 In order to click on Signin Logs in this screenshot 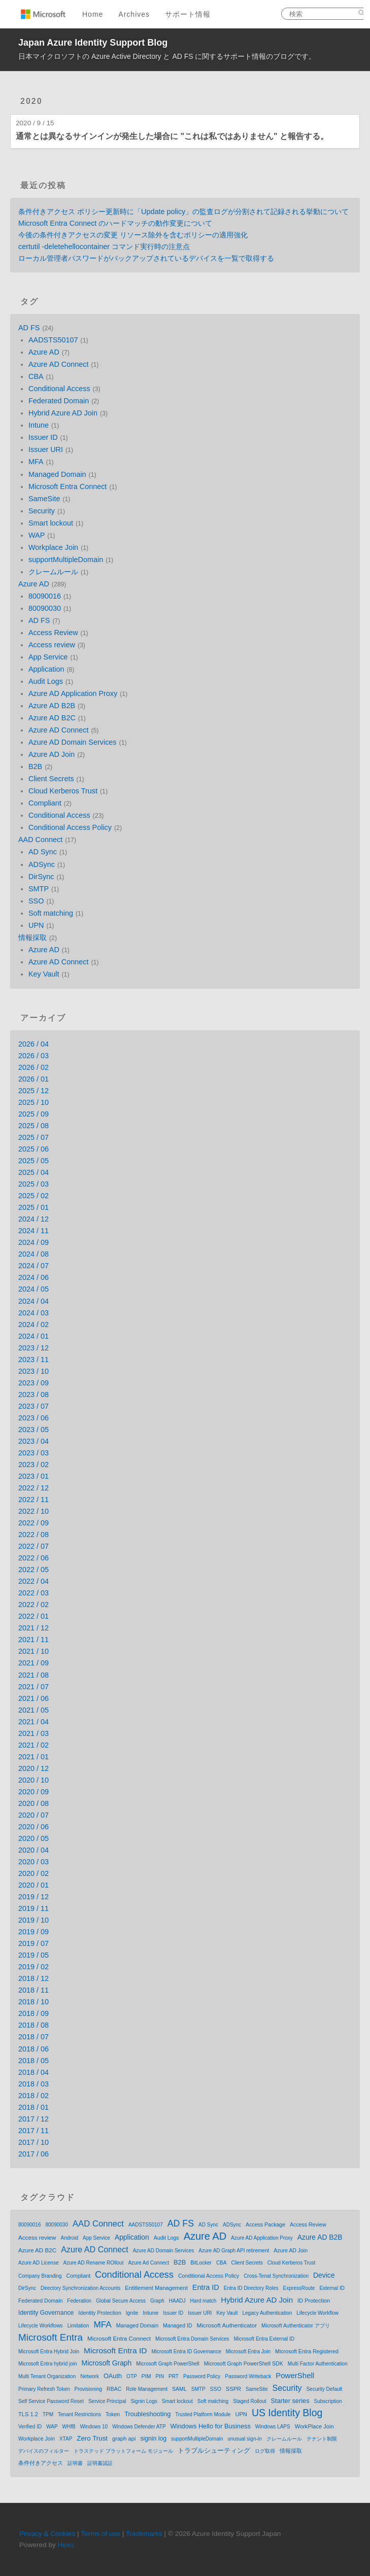, I will do `click(143, 2401)`.